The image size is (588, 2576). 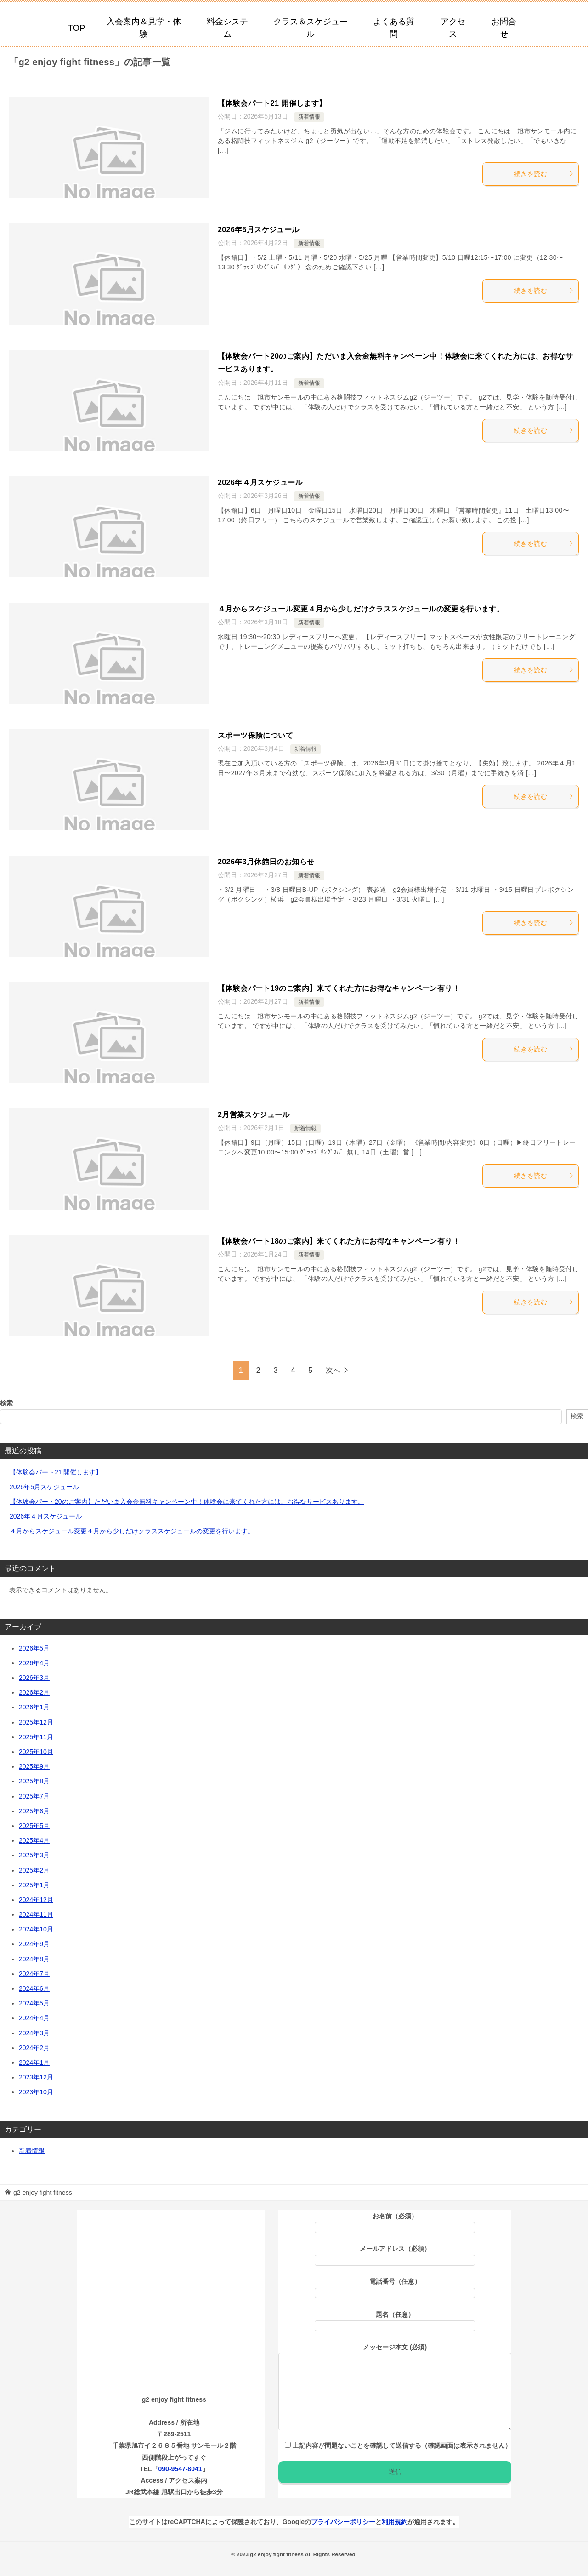 What do you see at coordinates (34, 1973) in the screenshot?
I see `2024年7月` at bounding box center [34, 1973].